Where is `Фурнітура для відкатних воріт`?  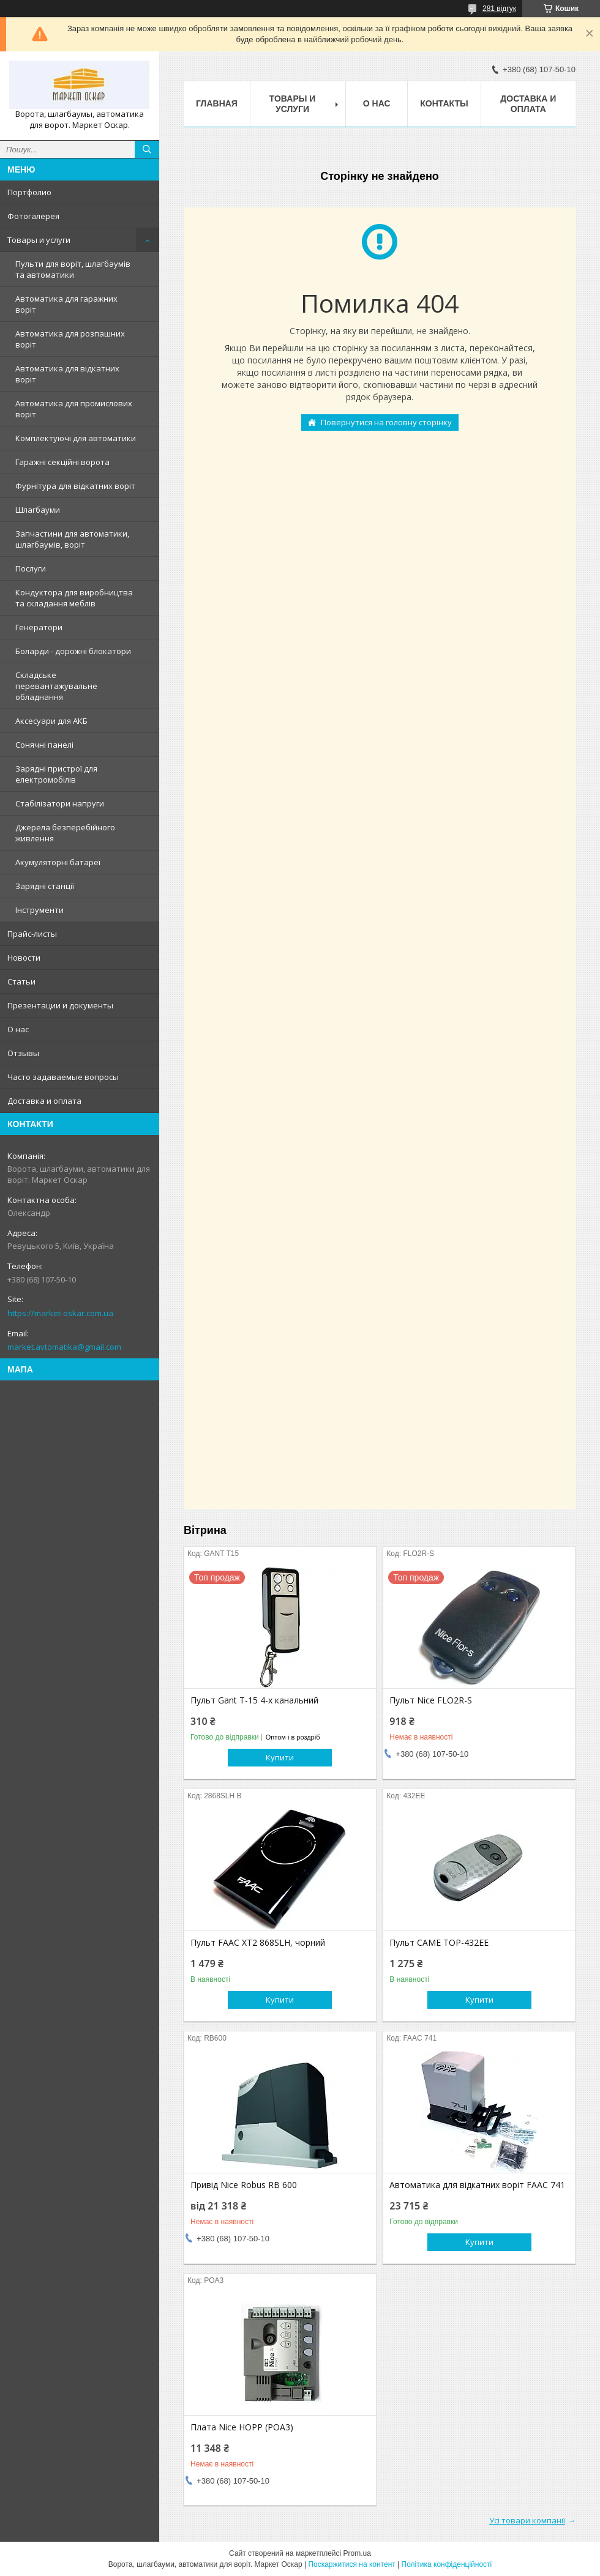 Фурнітура для відкатних воріт is located at coordinates (75, 485).